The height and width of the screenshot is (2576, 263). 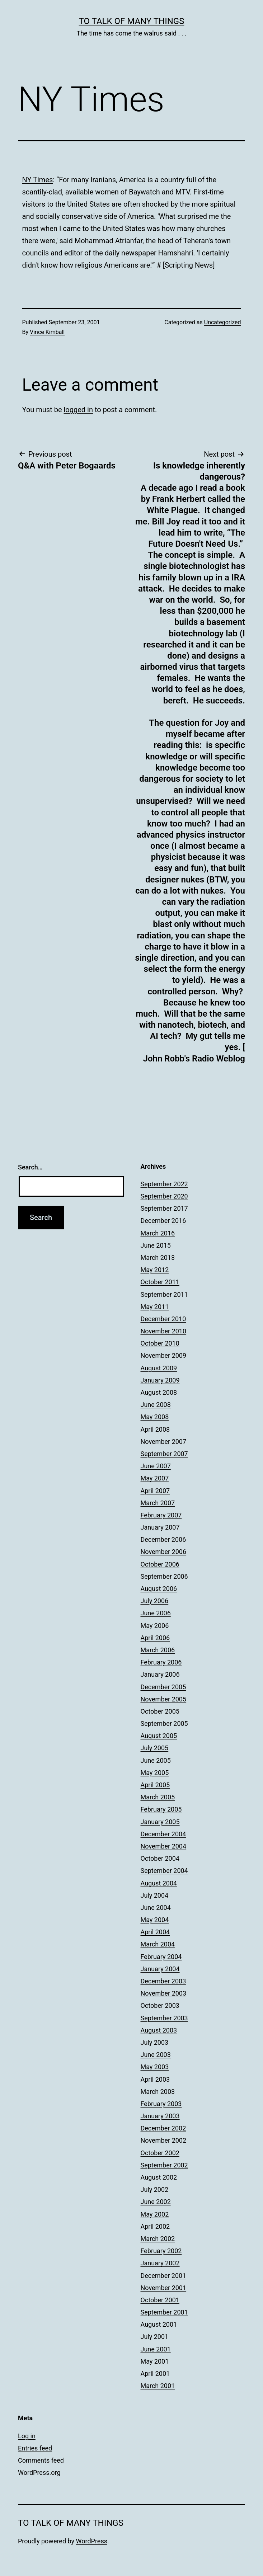 I want to click on August 2005, so click(x=159, y=1735).